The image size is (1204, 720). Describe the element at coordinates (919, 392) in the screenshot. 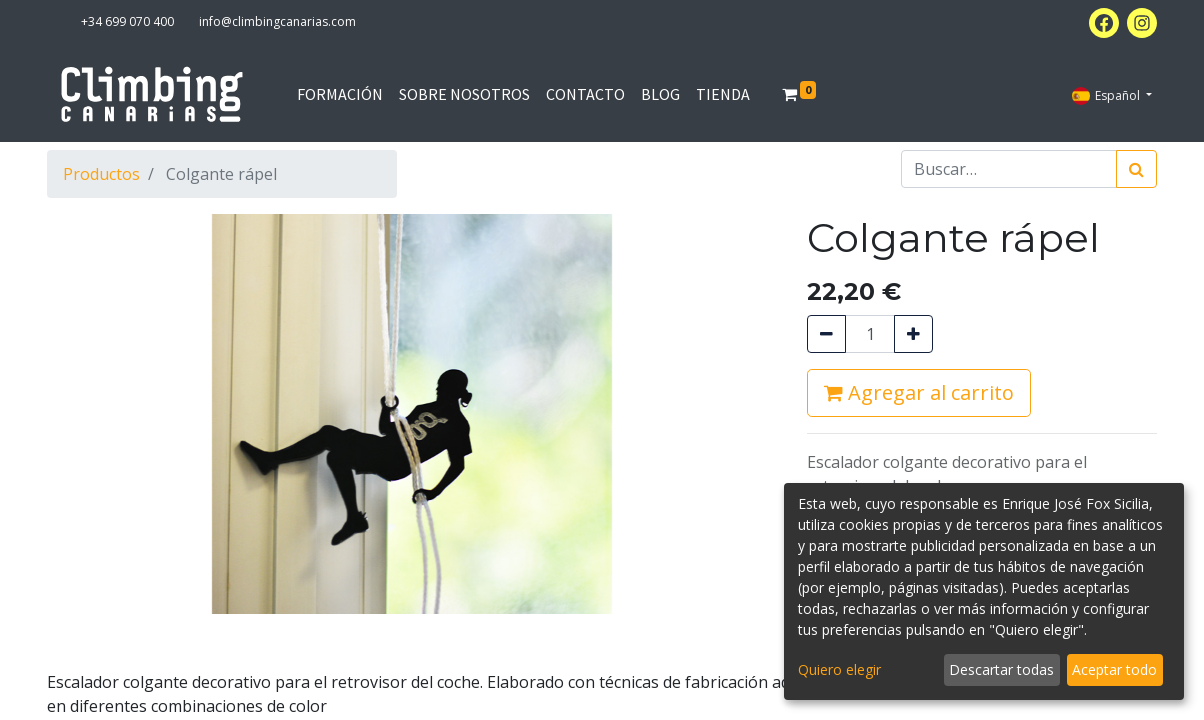

I see `Agregar al carrito [button]` at that location.